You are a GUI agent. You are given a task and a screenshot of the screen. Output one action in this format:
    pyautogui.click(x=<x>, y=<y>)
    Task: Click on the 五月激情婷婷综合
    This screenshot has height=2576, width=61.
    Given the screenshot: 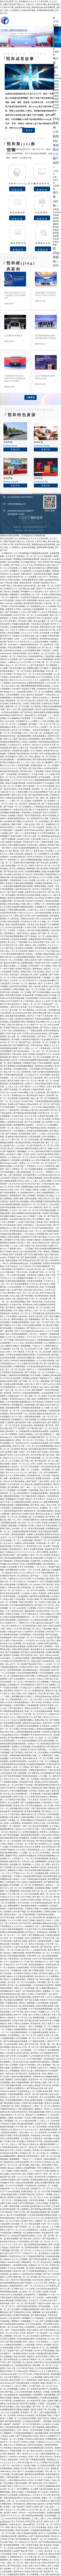 What is the action you would take?
    pyautogui.click(x=15, y=2557)
    